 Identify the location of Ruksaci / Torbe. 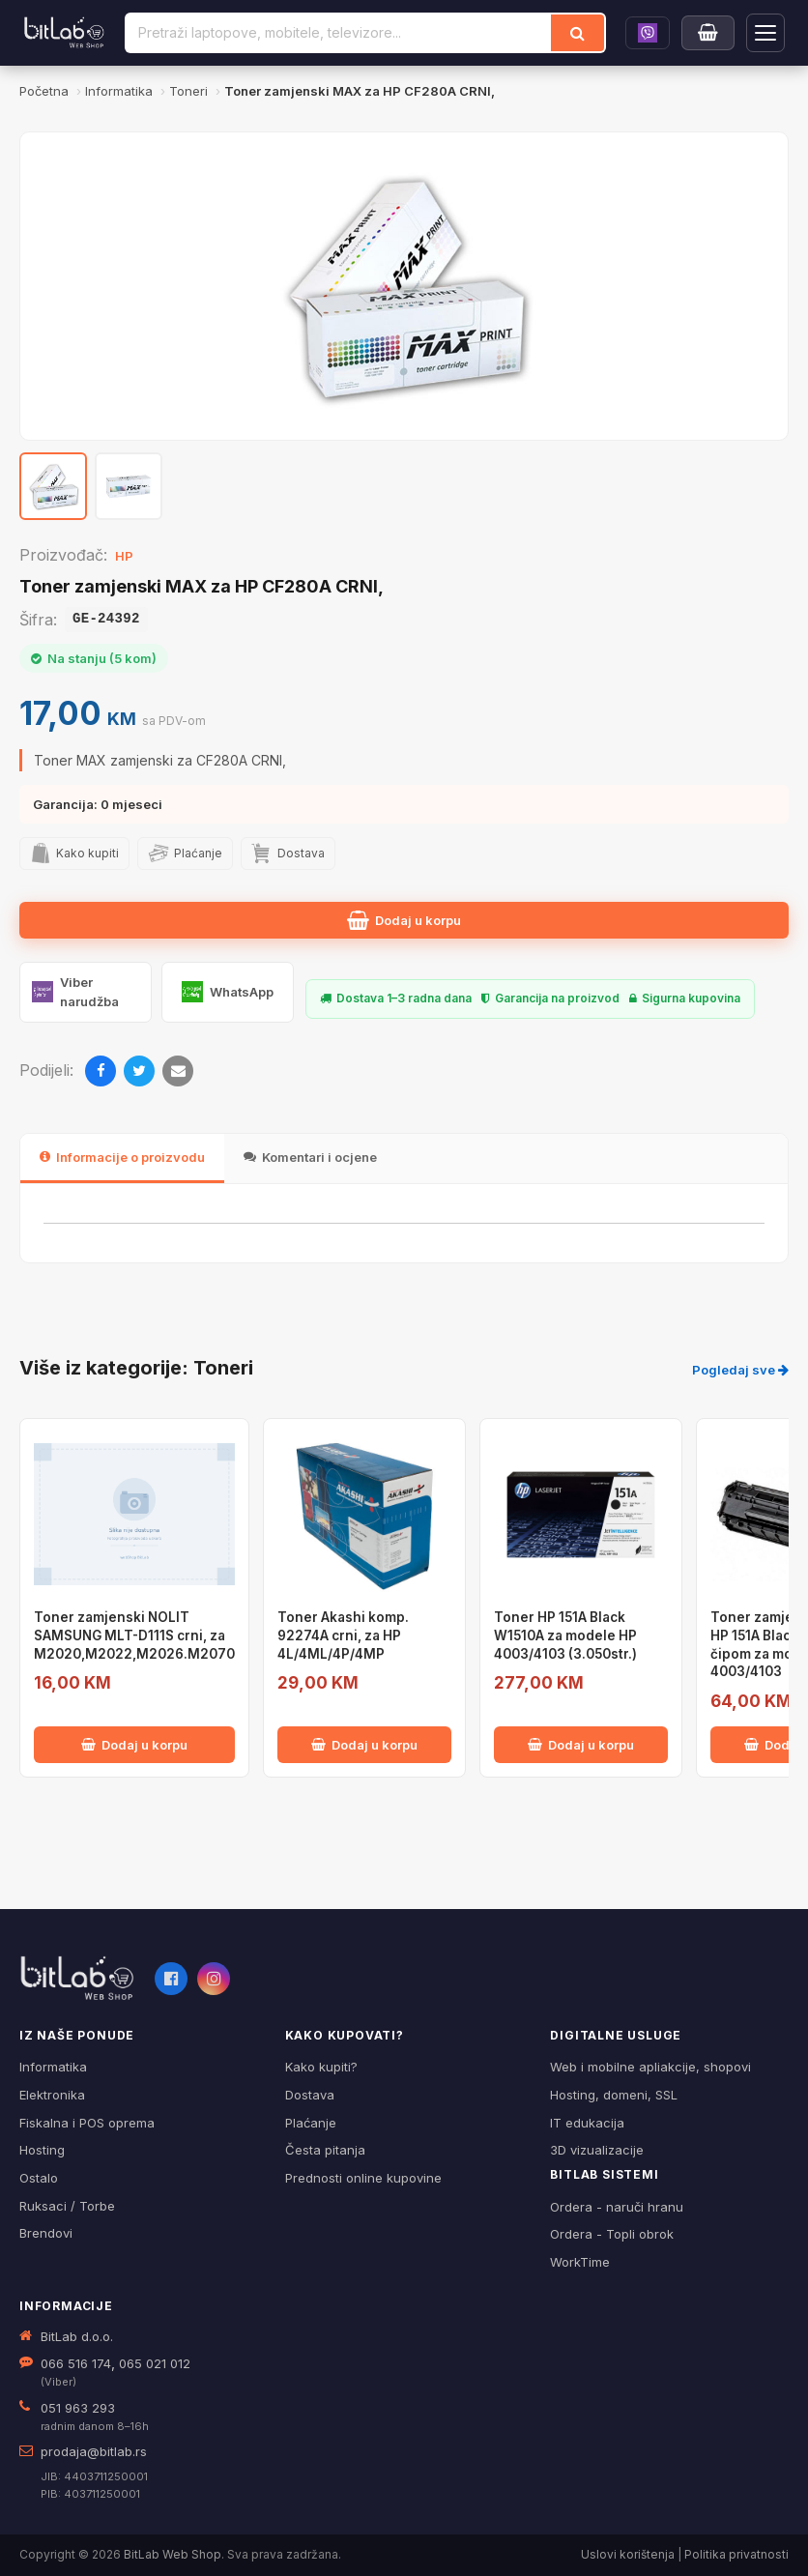
(67, 2206).